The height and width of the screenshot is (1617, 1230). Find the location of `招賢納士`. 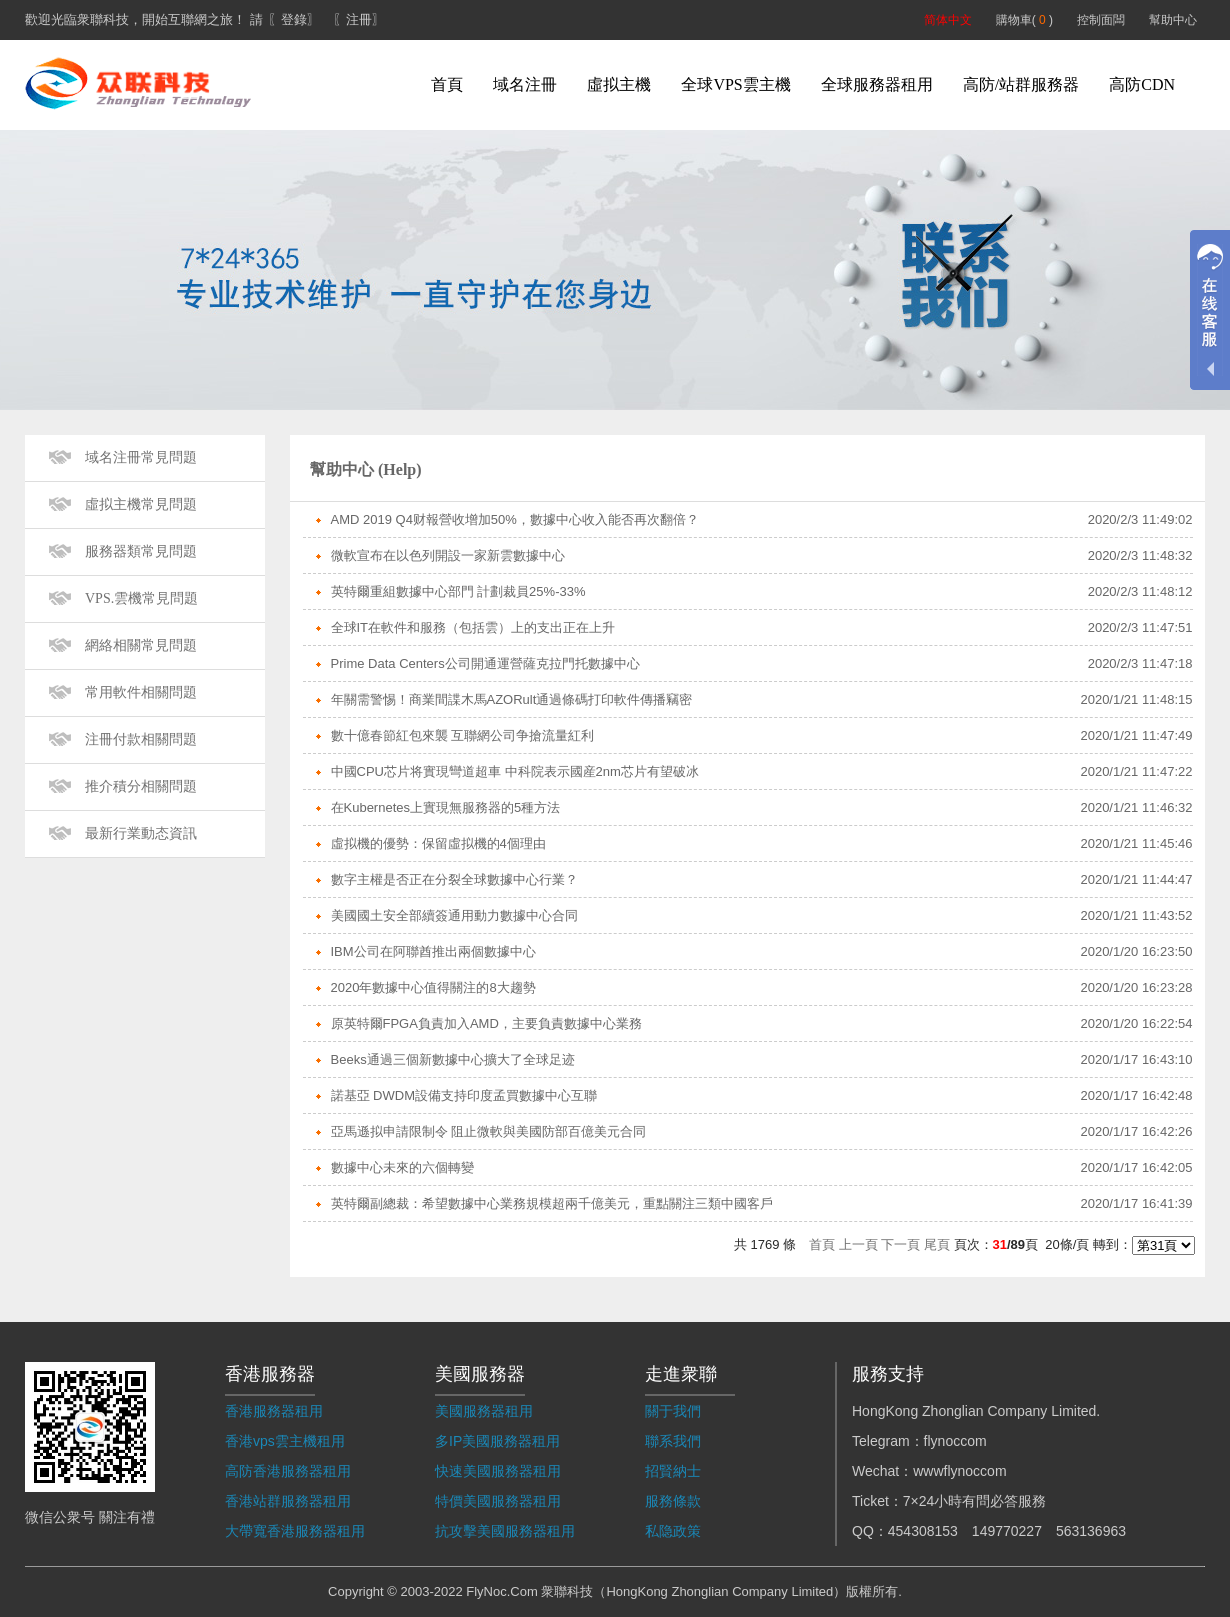

招賢納士 is located at coordinates (673, 1471).